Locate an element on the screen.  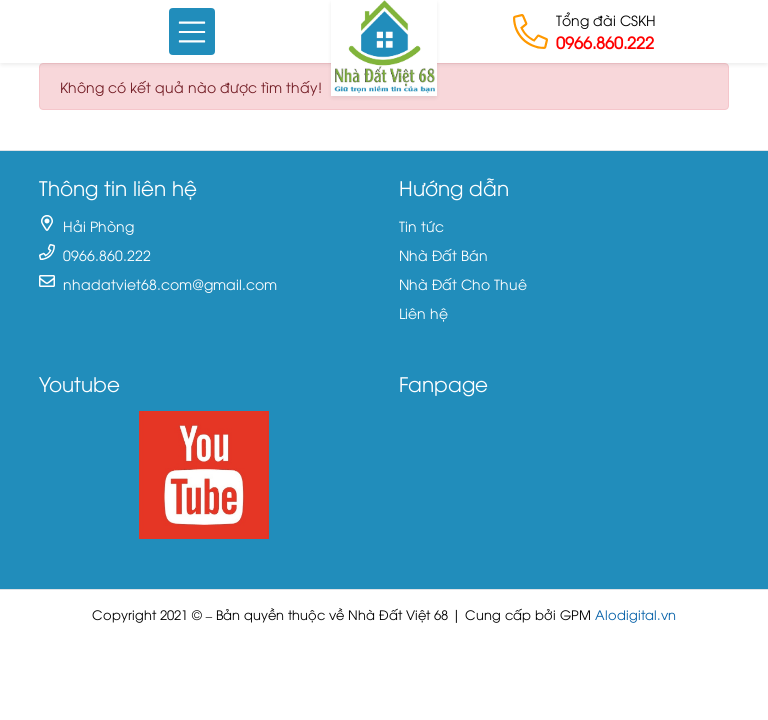
0966.860.222 is located at coordinates (605, 42).